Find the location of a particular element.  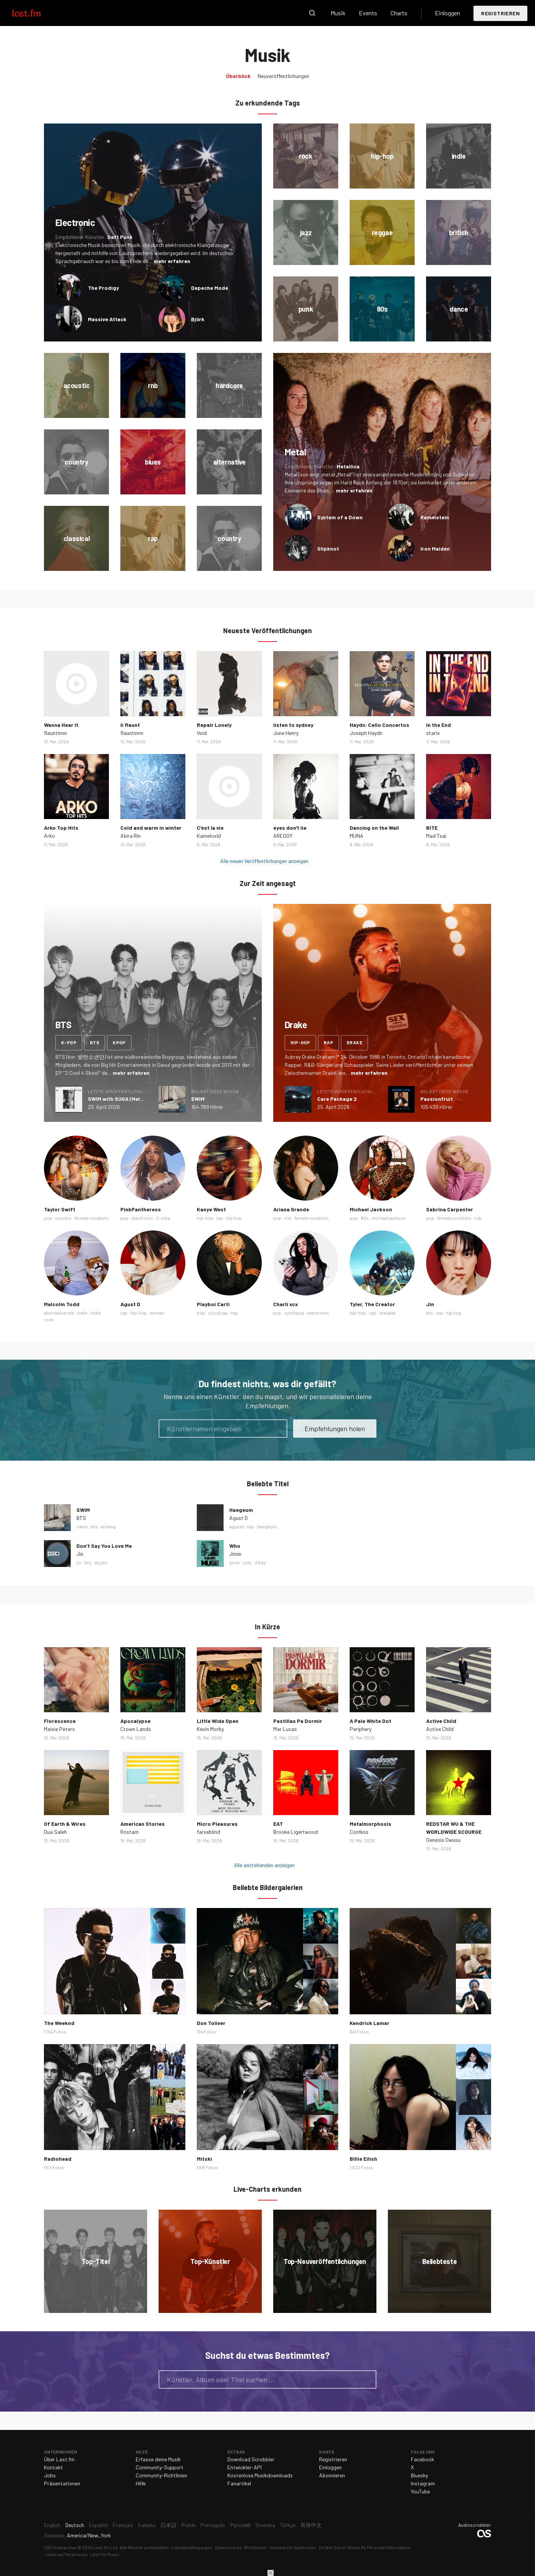

Don’t Say You Love Me is located at coordinates (104, 1545).